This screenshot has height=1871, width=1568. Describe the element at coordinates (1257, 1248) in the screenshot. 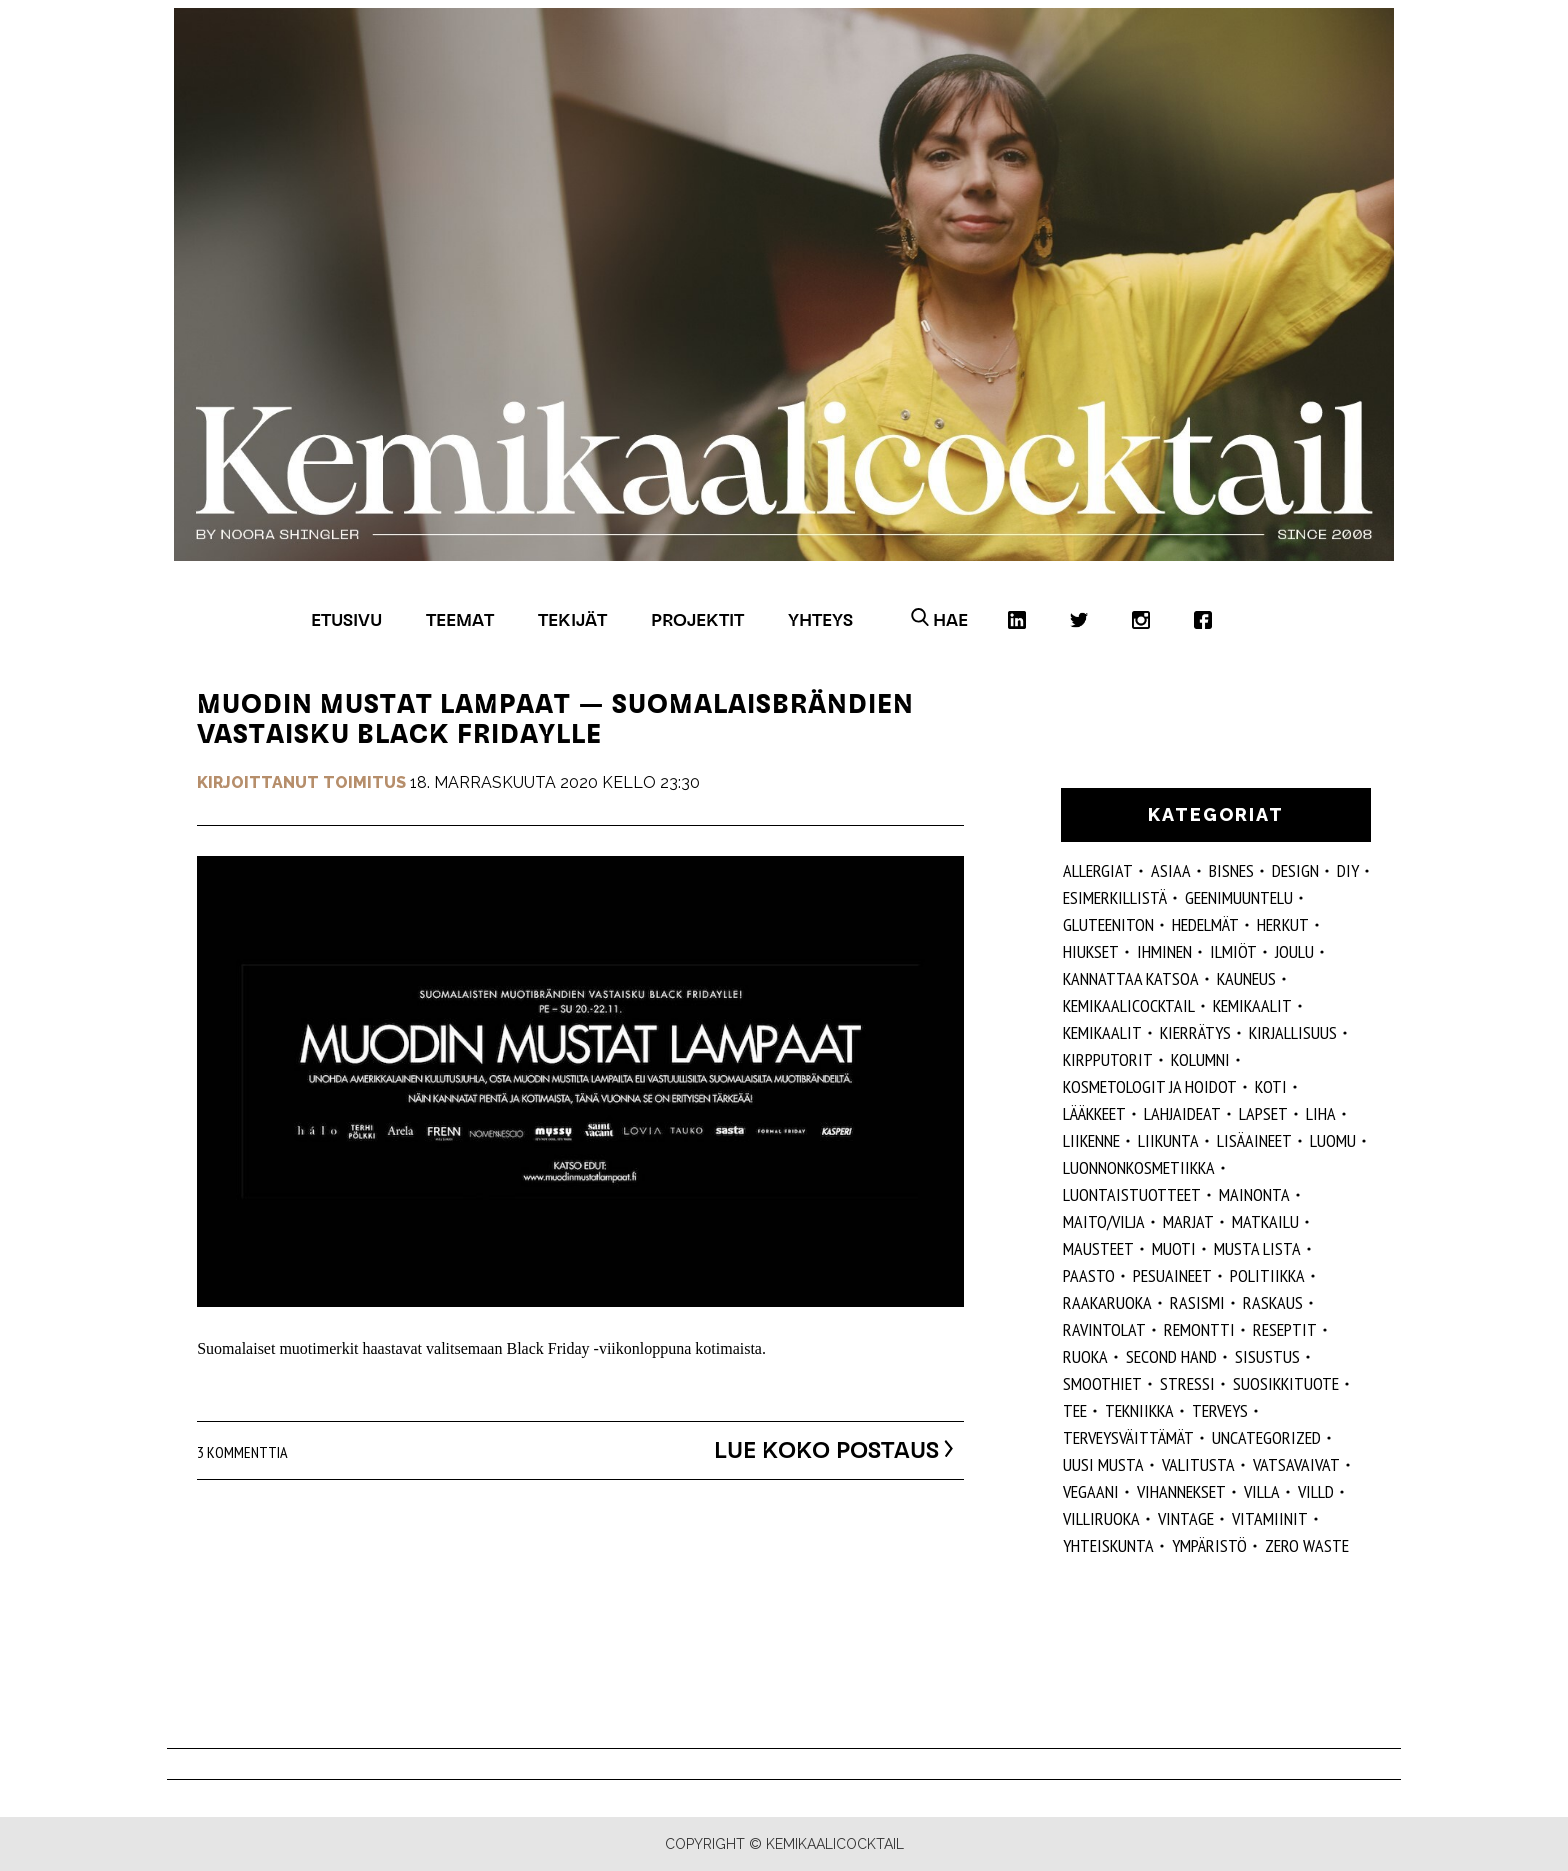

I see `musta lista` at that location.